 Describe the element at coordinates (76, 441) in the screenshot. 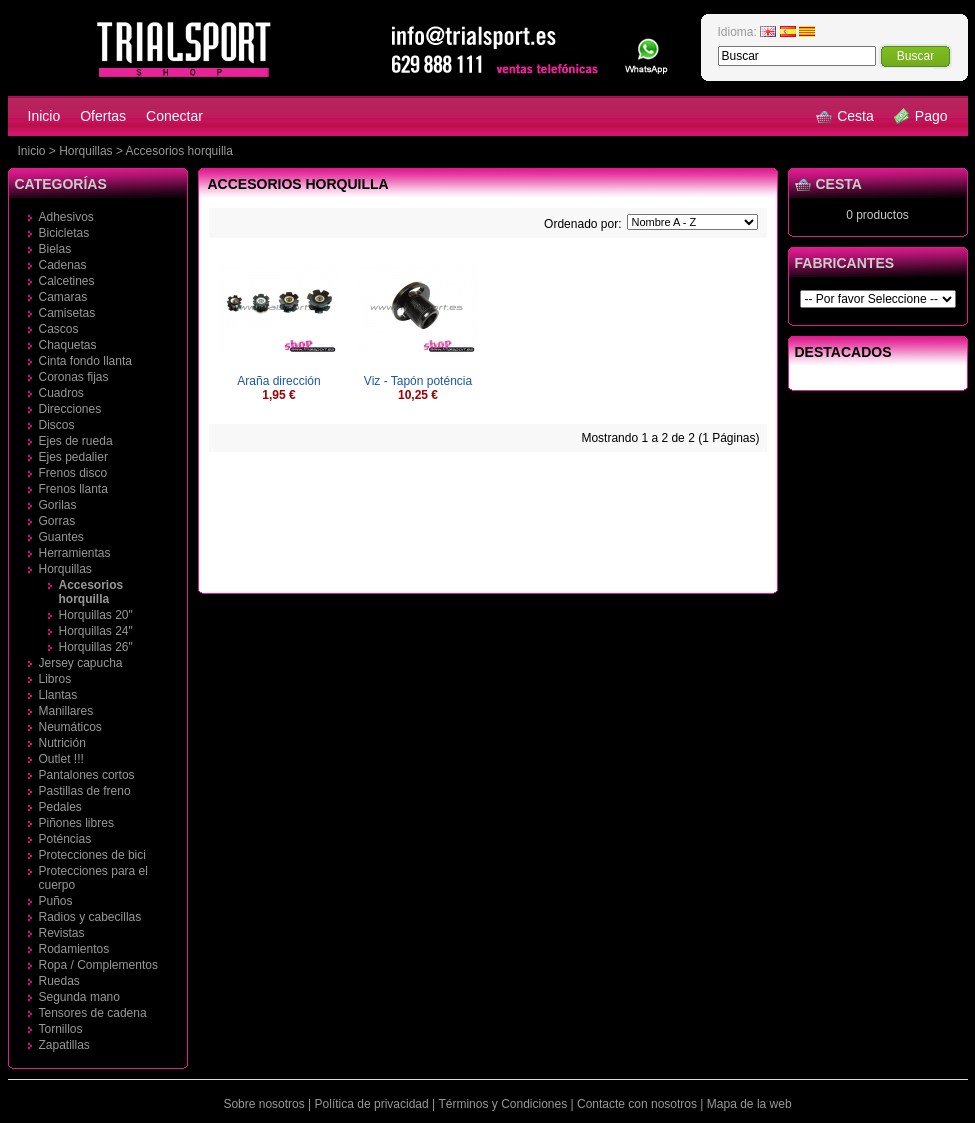

I see `Ejes de rueda` at that location.